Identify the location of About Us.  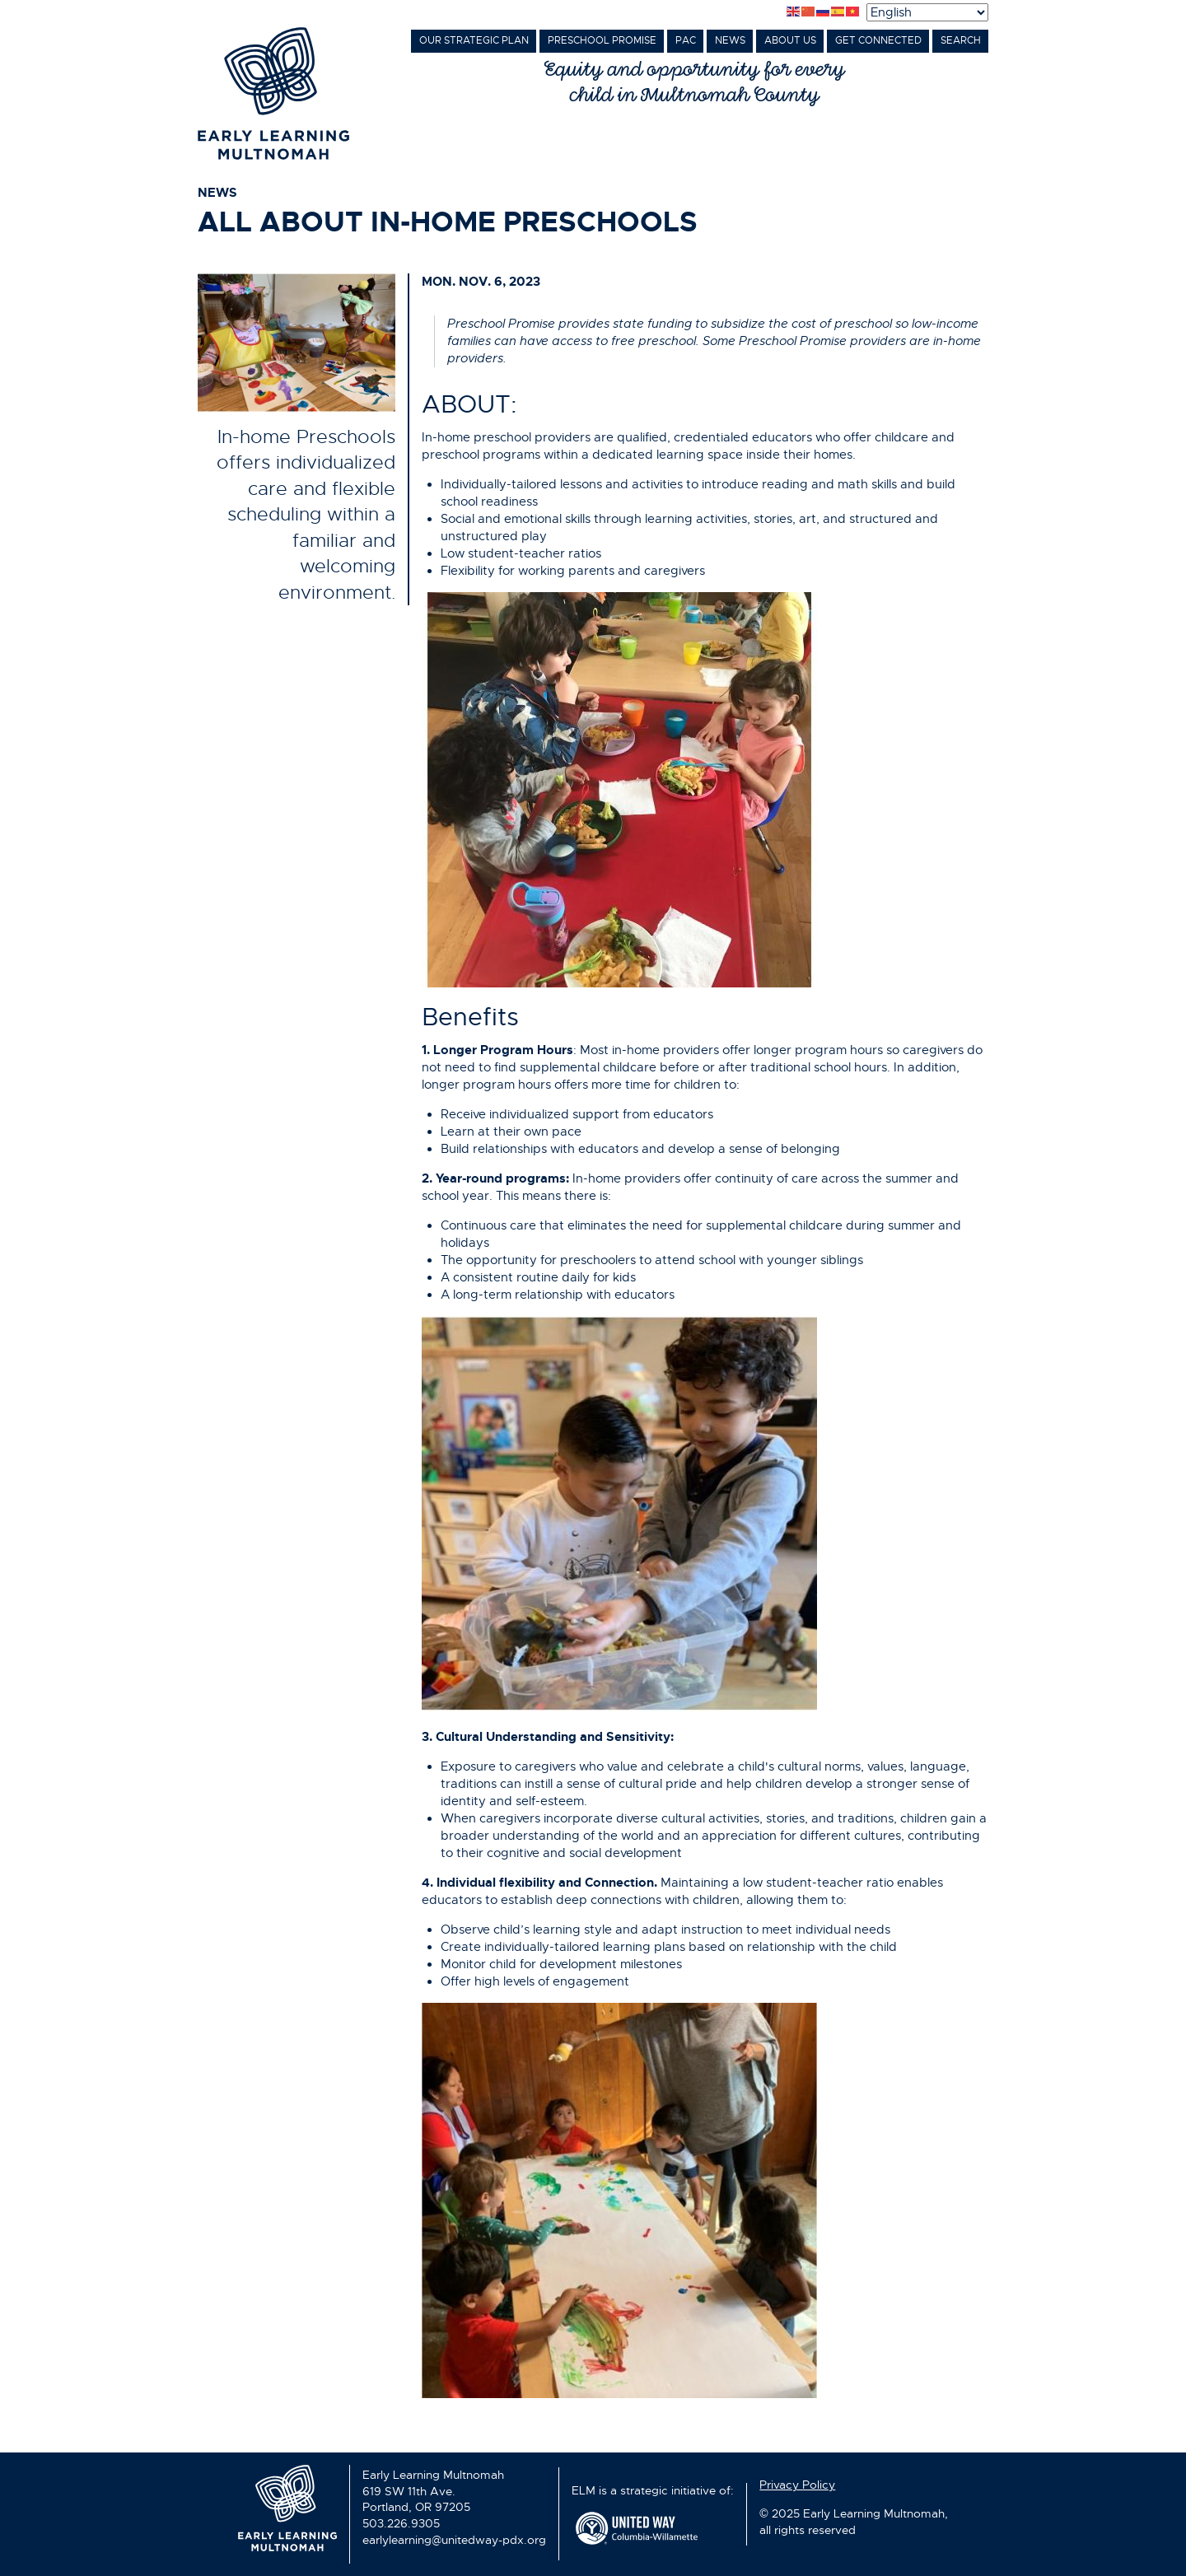
(790, 40).